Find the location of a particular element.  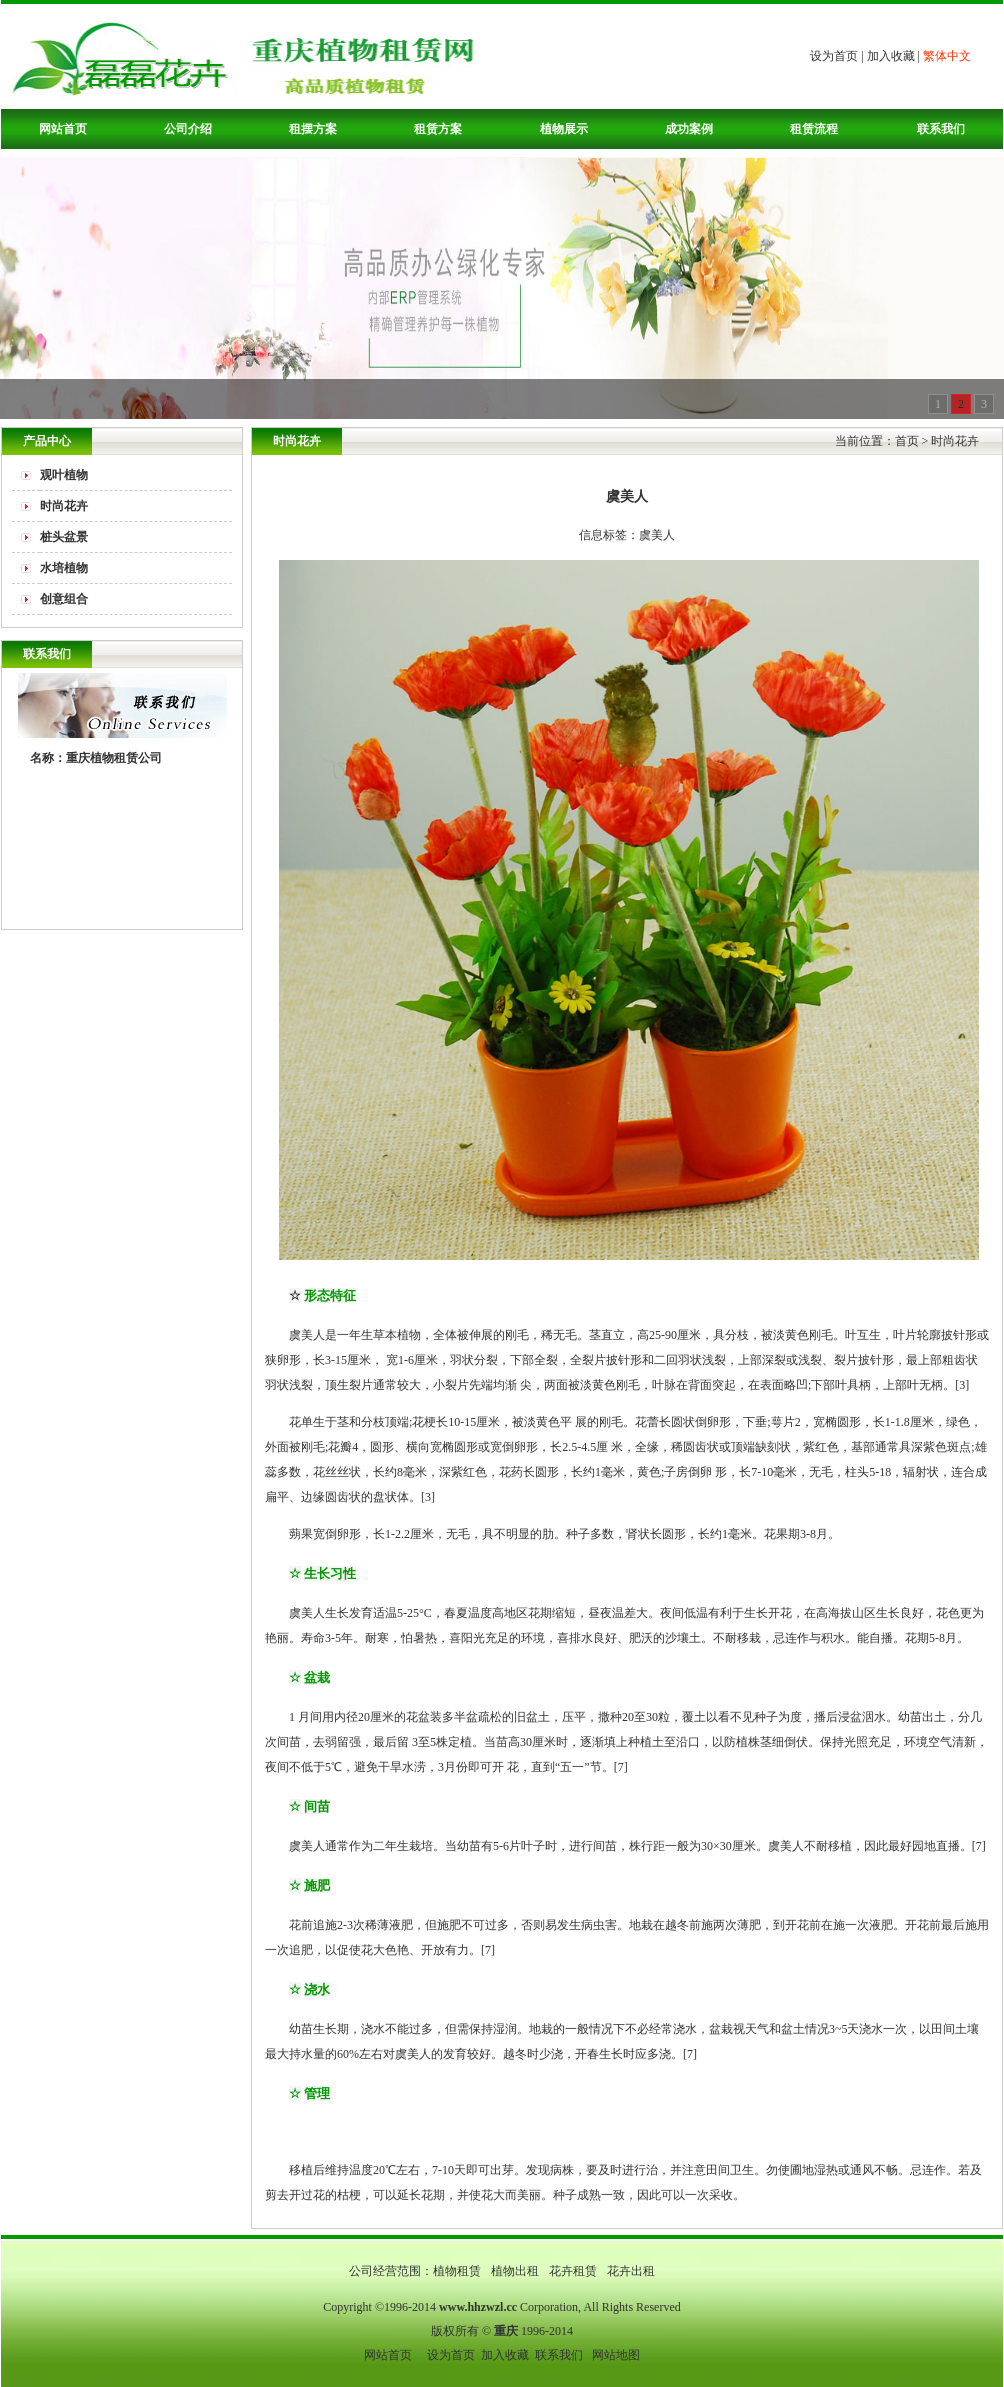

植物出租 is located at coordinates (516, 2271).